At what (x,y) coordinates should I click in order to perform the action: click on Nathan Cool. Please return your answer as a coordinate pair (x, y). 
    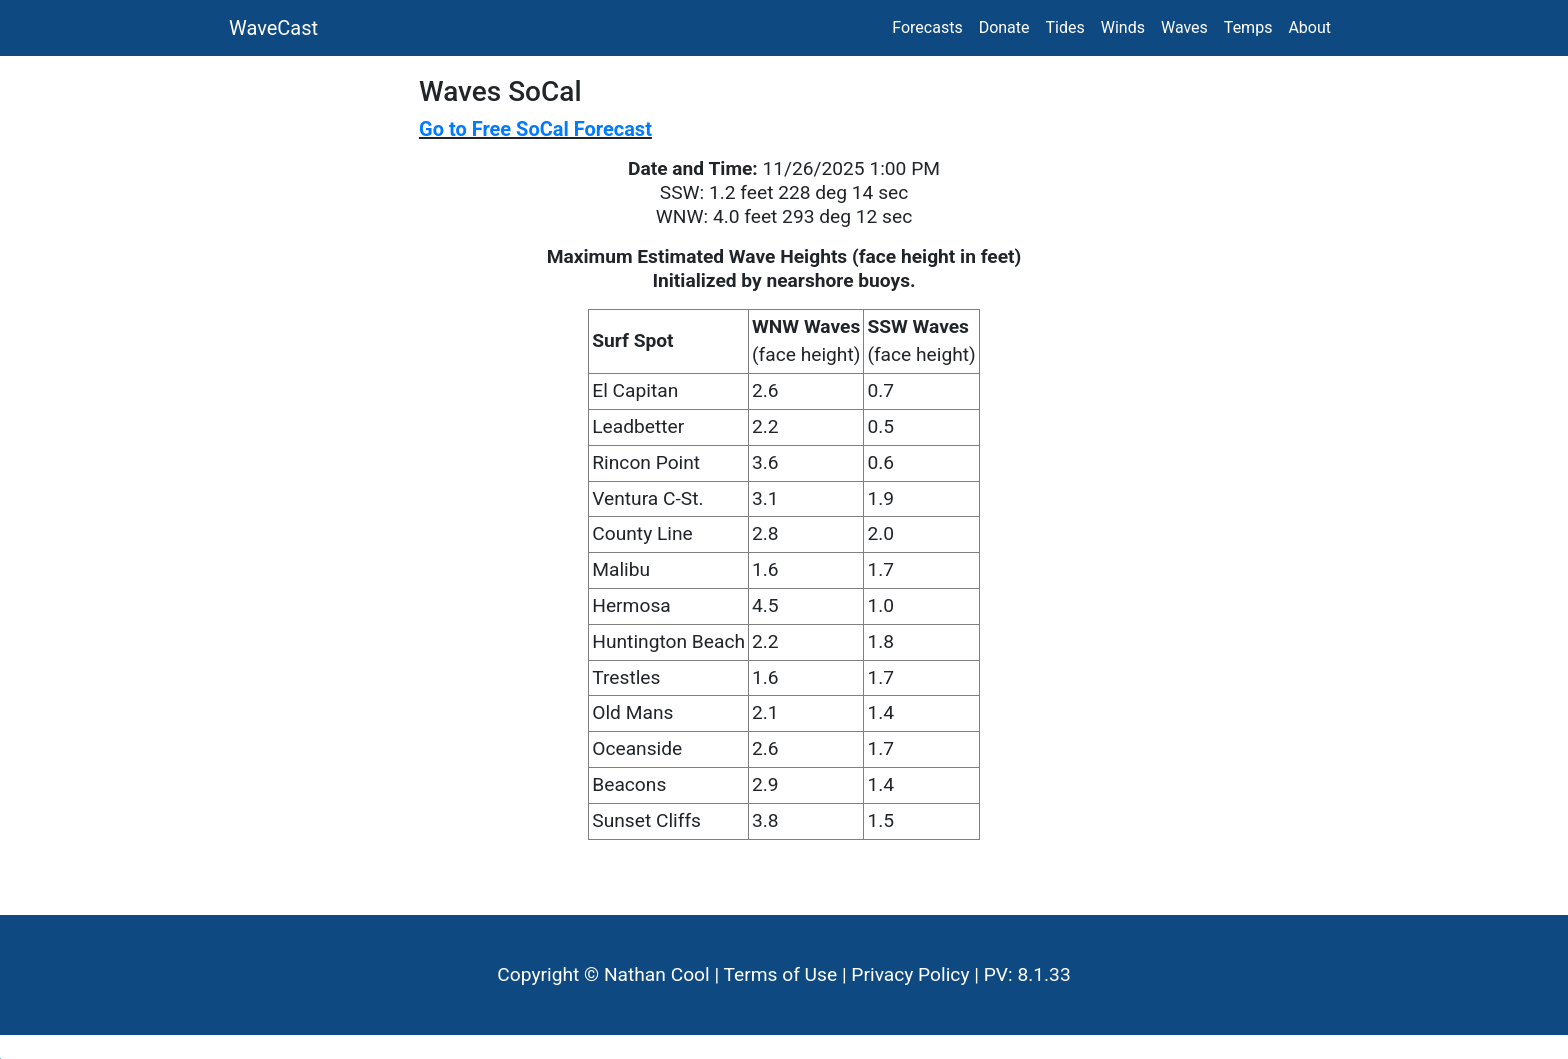
    Looking at the image, I should click on (657, 974).